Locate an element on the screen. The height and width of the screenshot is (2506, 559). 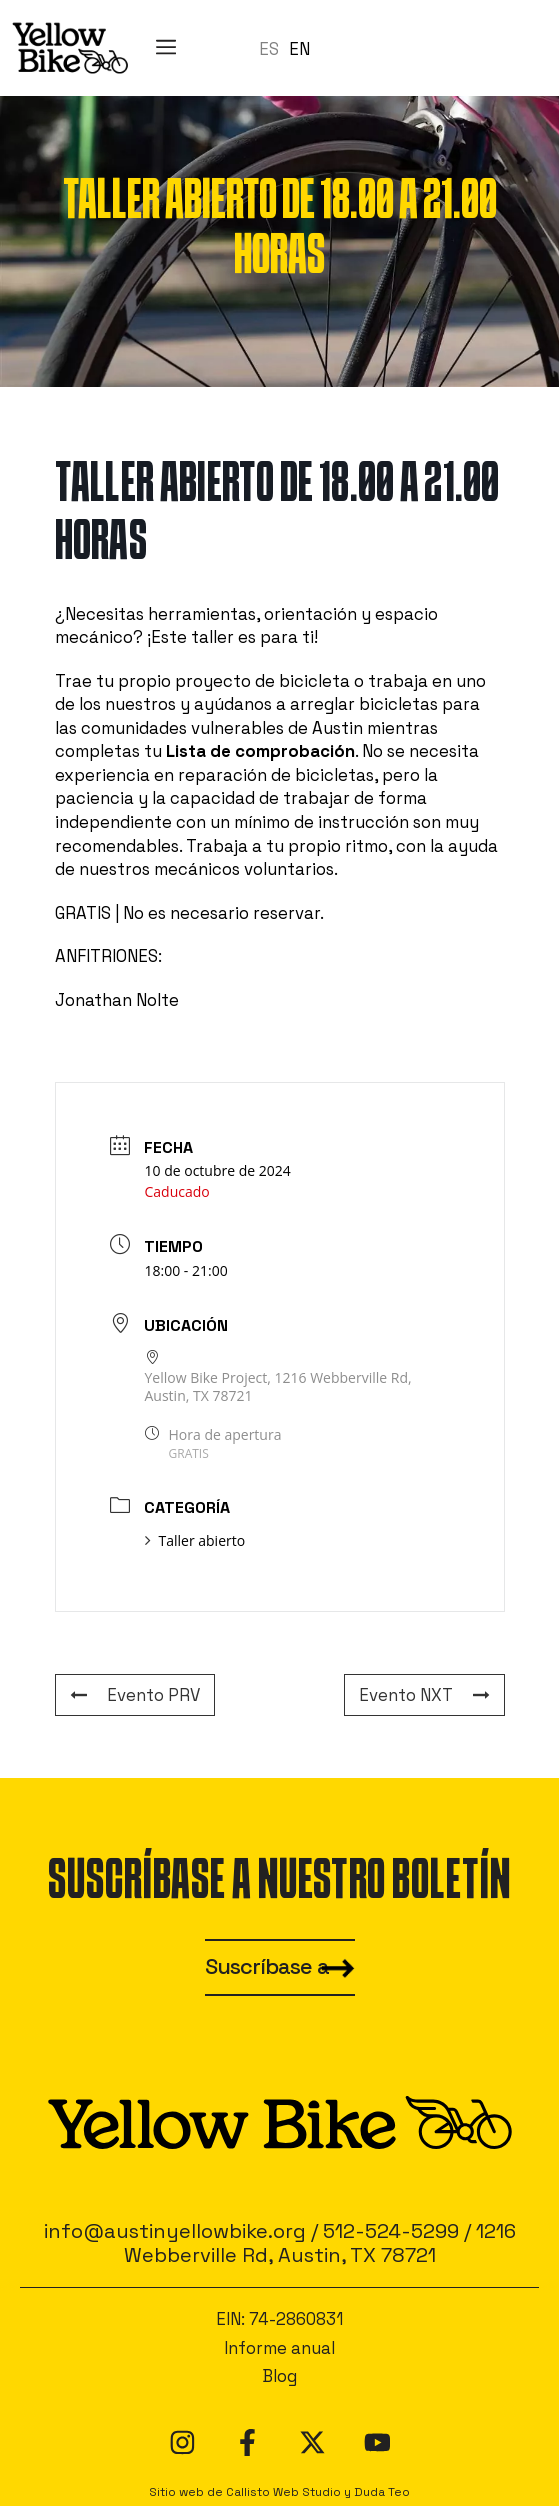
[Language selected: Spanish] is located at coordinates (289, 48).